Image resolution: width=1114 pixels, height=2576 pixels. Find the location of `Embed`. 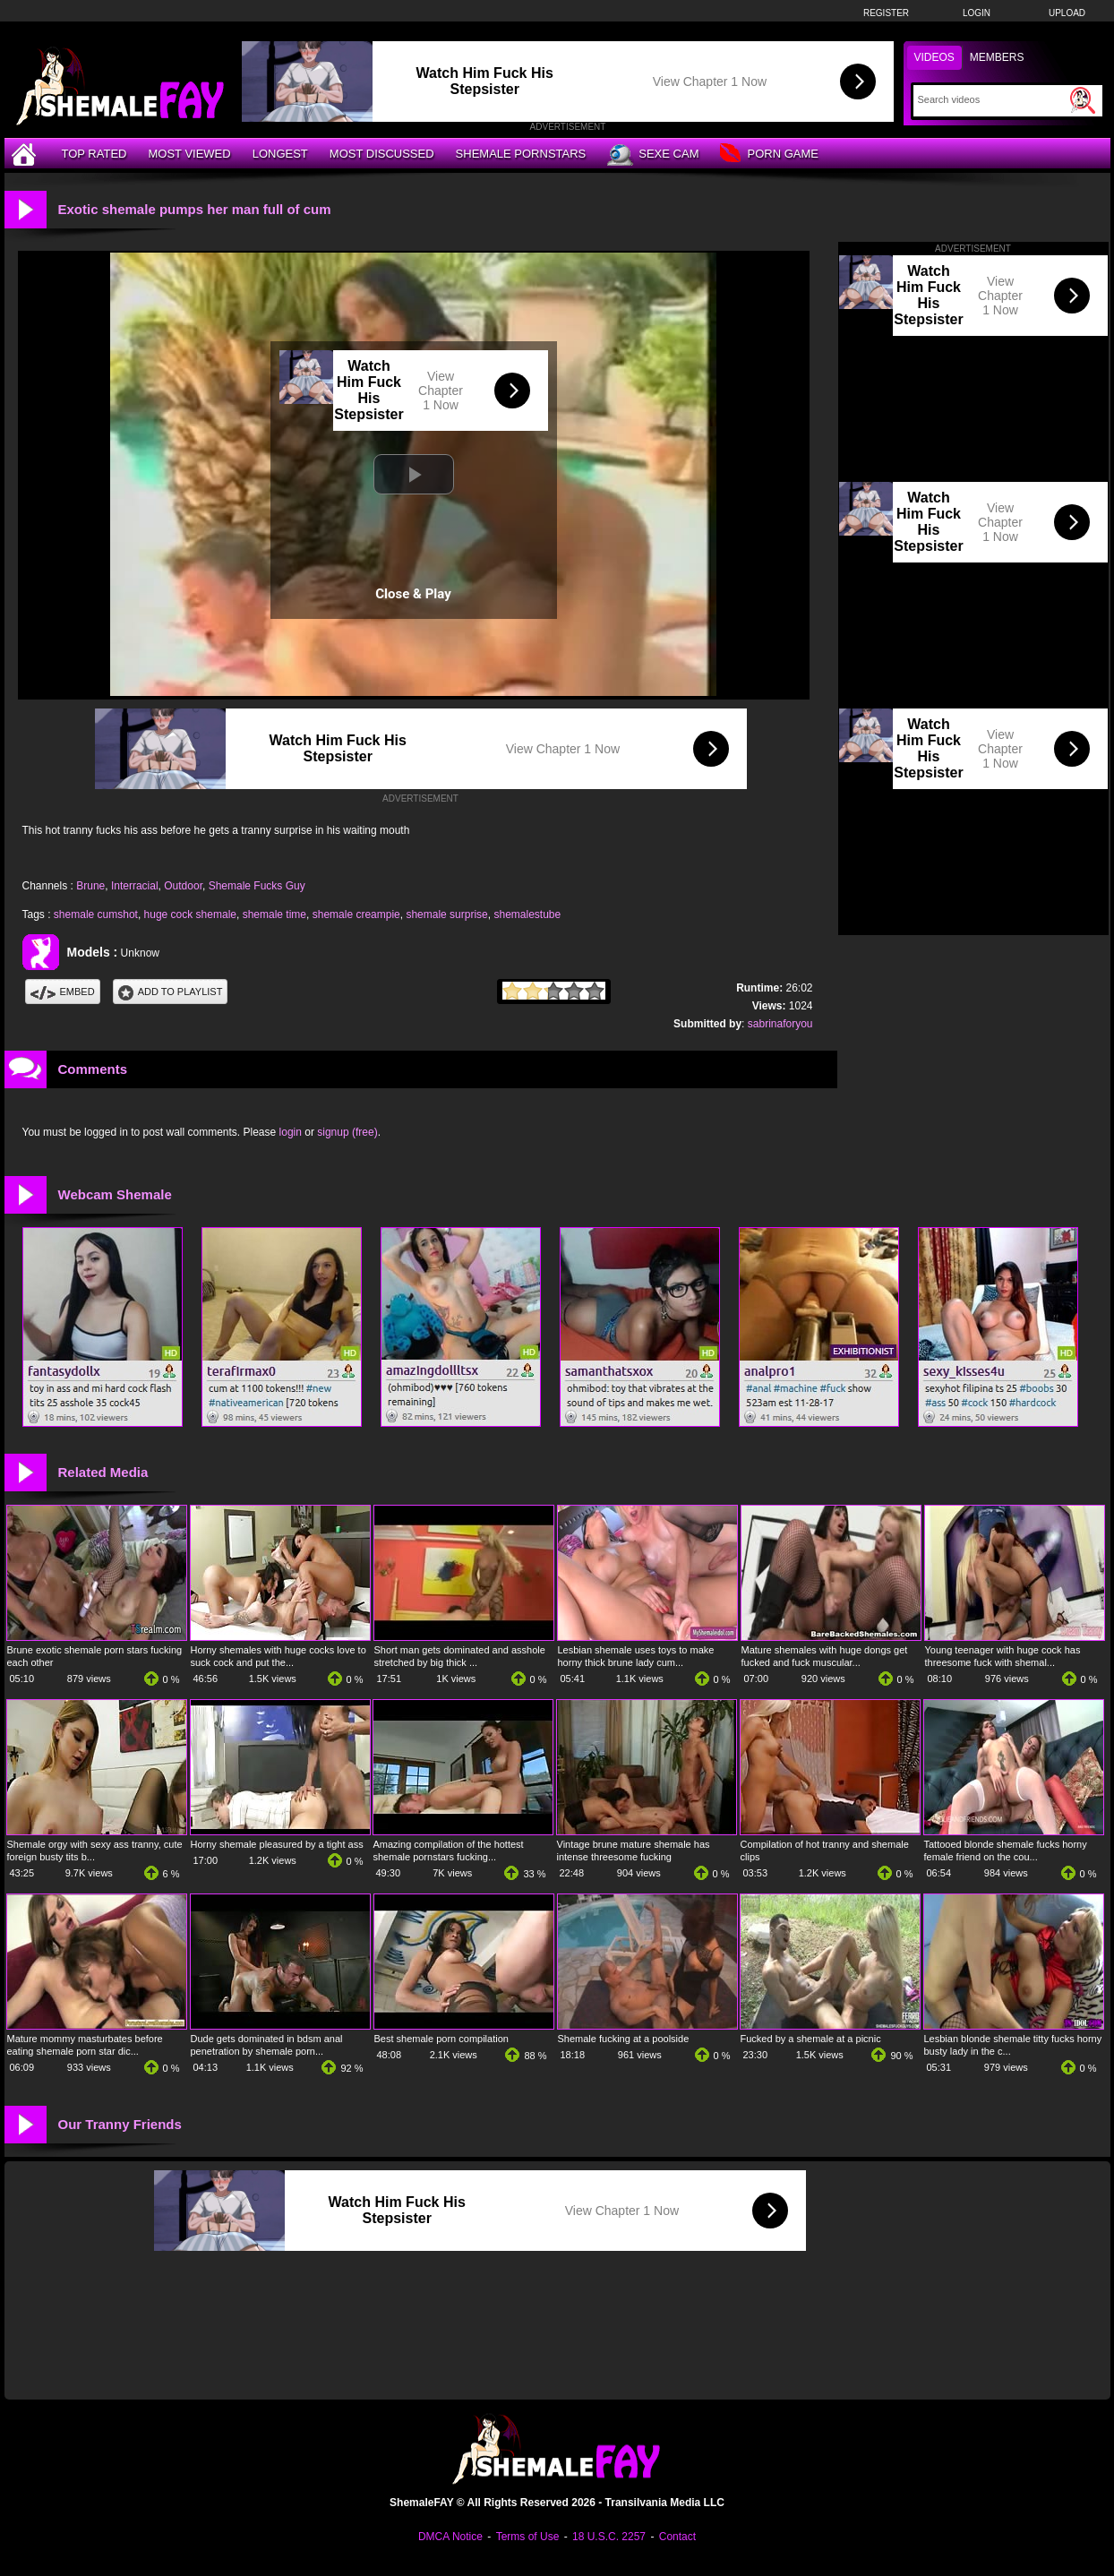

Embed is located at coordinates (62, 991).